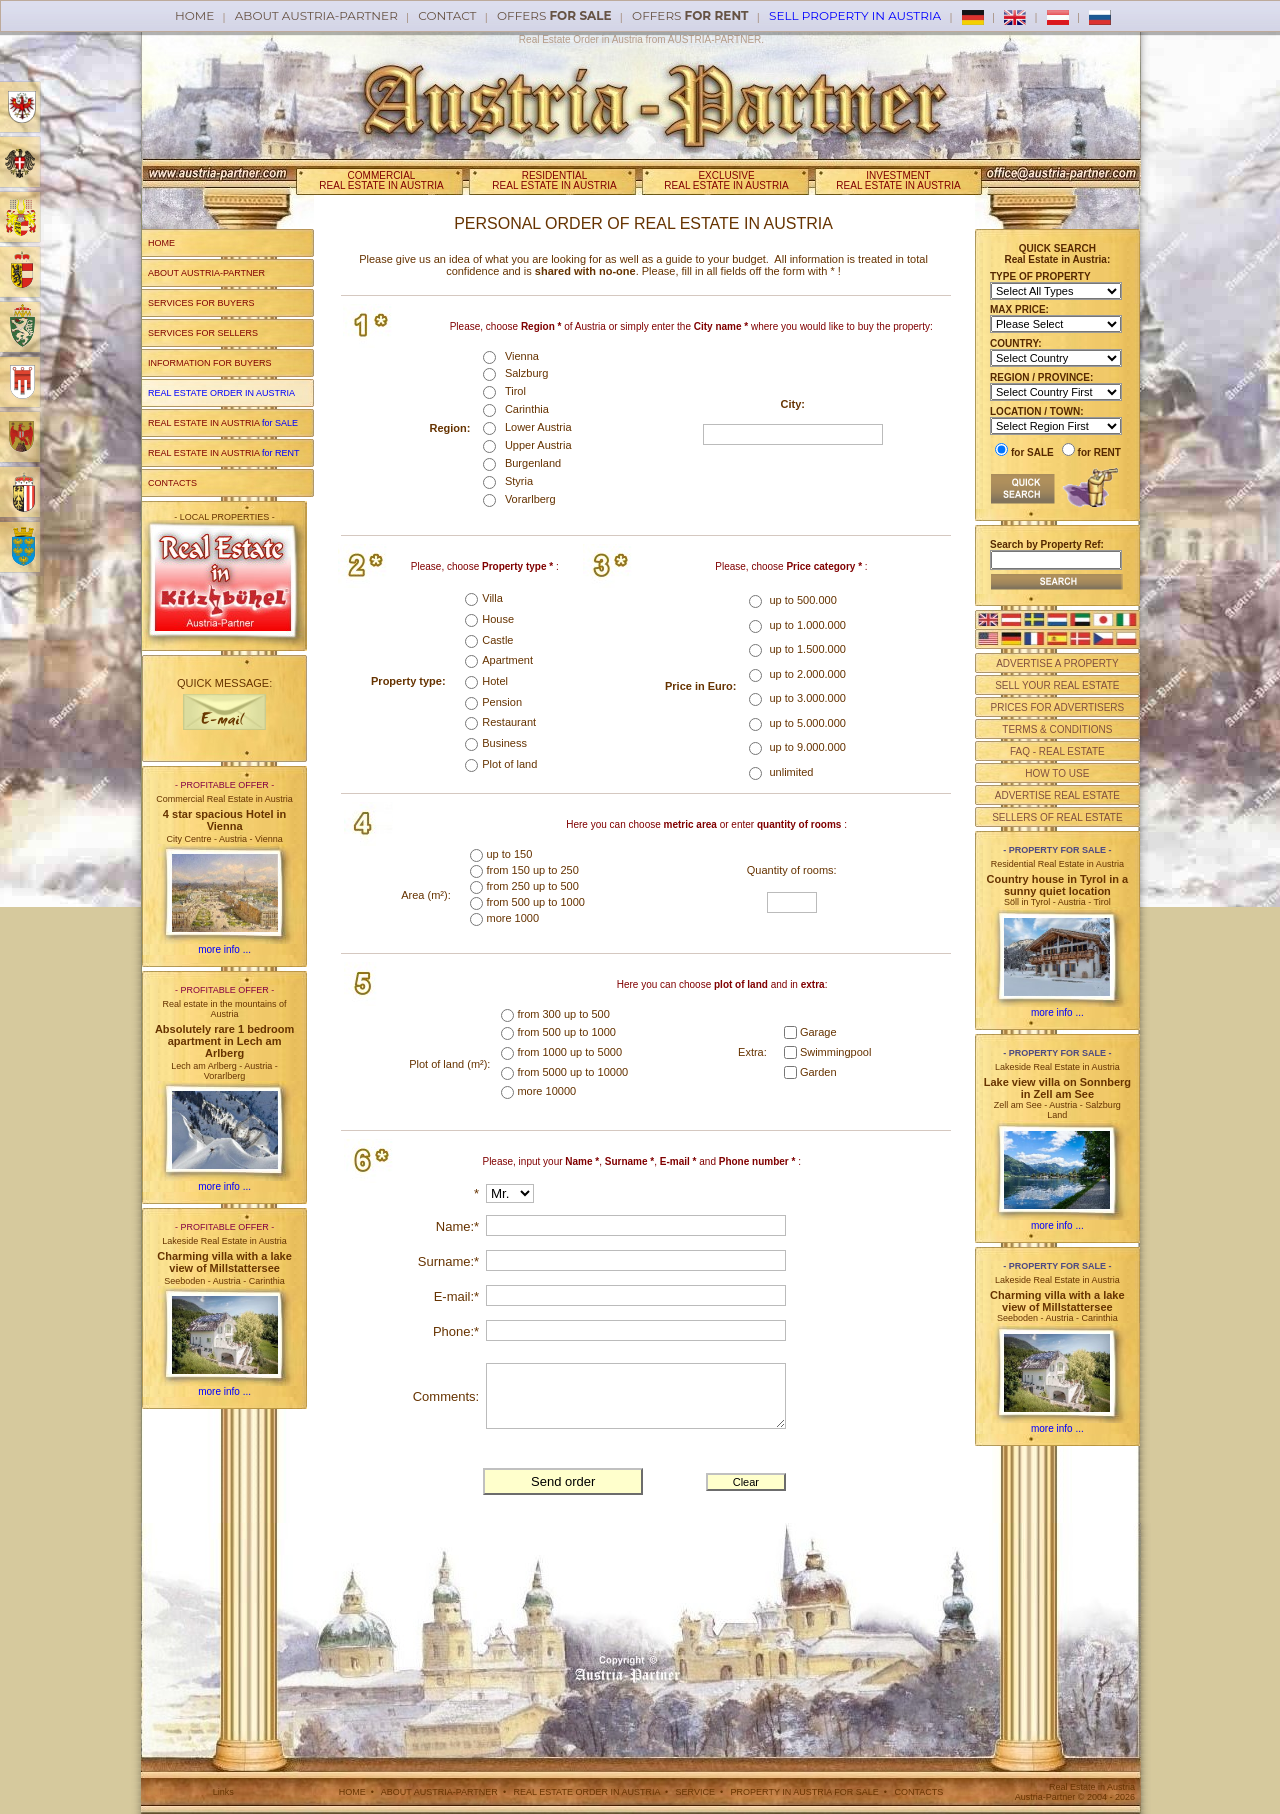  I want to click on INFORMATION FOR BUYERS, so click(209, 363).